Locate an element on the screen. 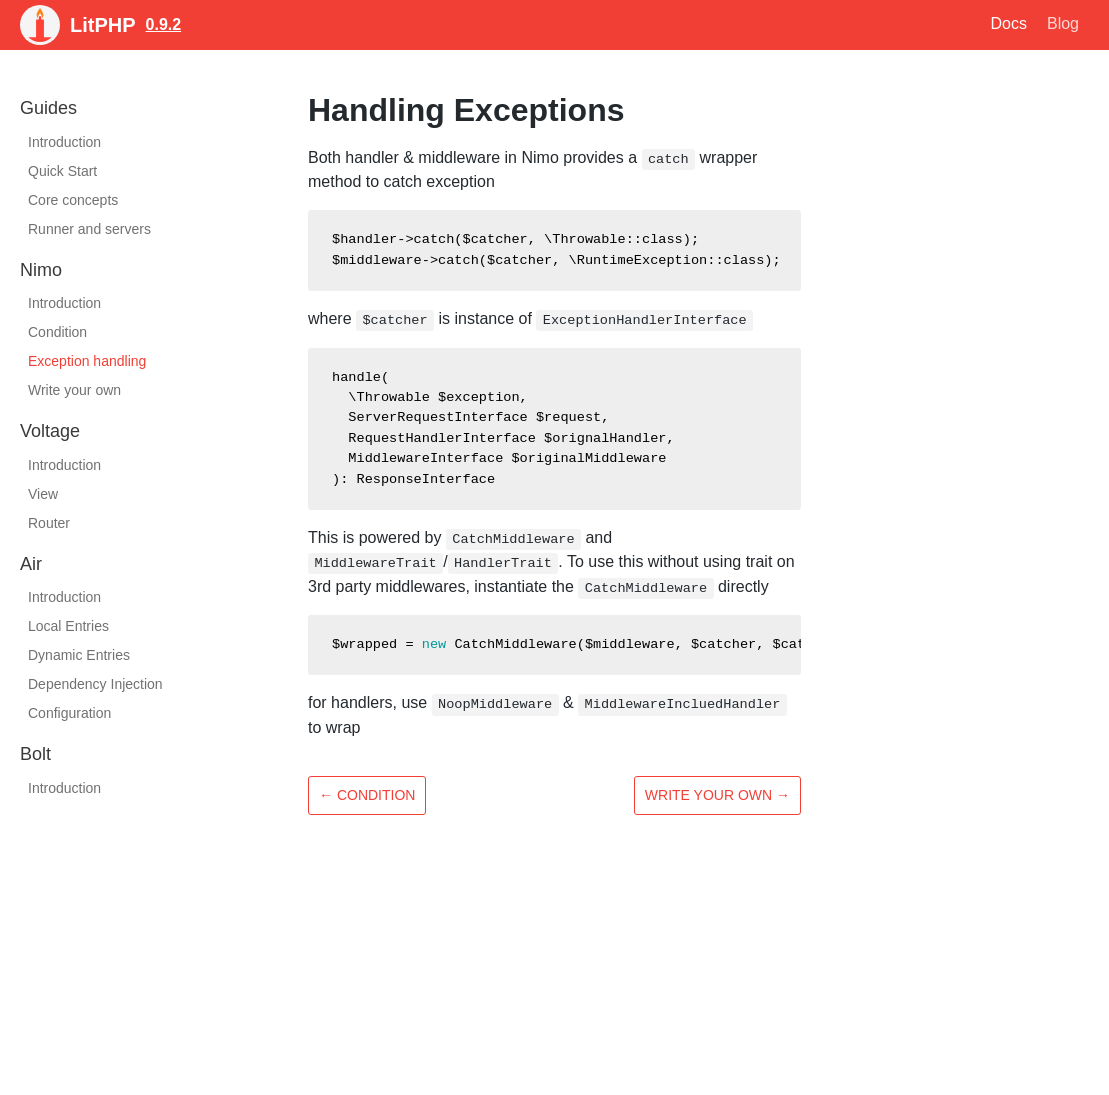 The image size is (1109, 1095). View is located at coordinates (43, 494).